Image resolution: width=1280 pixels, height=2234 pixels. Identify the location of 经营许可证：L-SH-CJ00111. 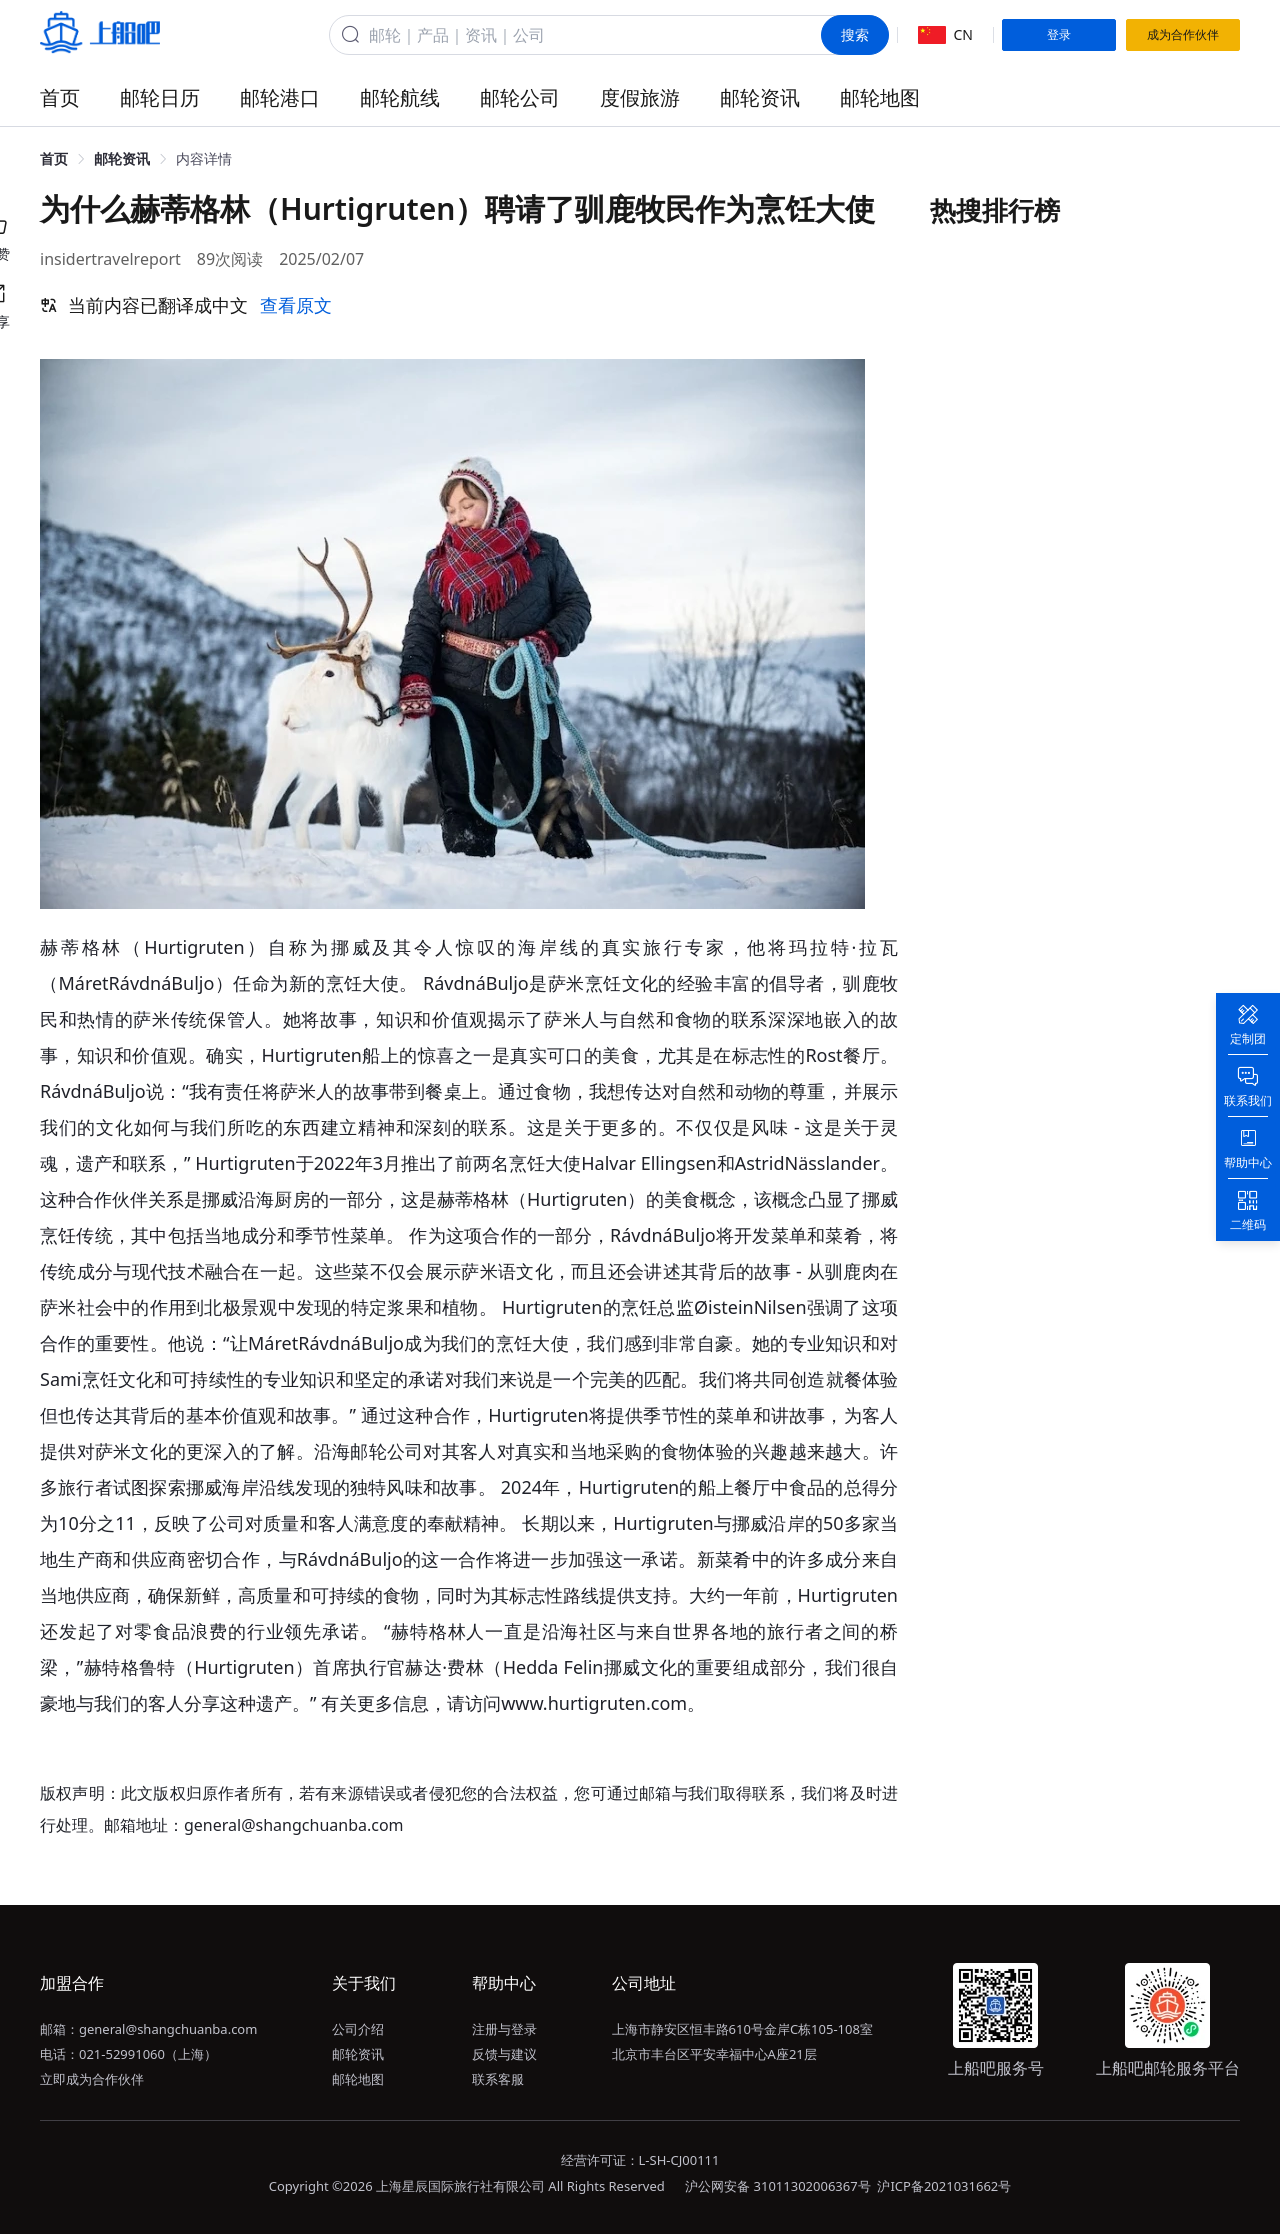
(640, 2160).